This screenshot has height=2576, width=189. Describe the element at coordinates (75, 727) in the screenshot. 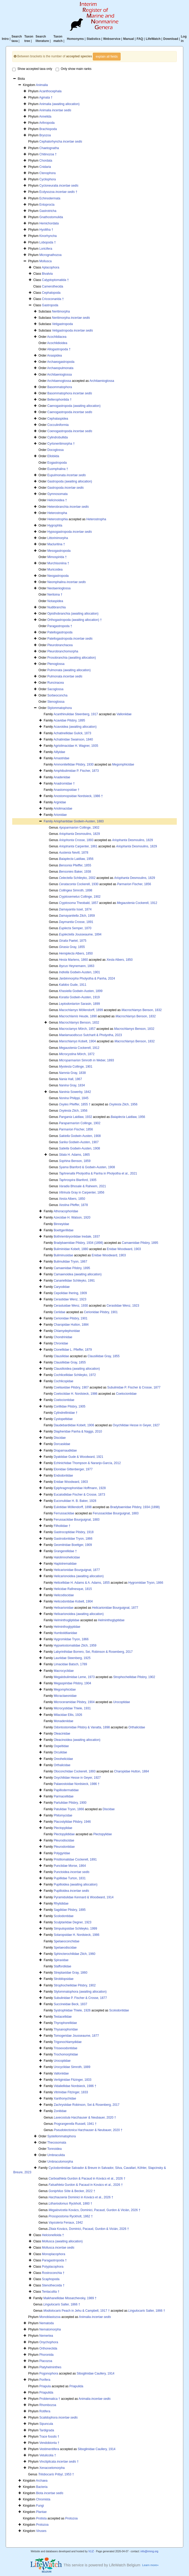

I see `Acavoidea (awaiting allocation)` at that location.